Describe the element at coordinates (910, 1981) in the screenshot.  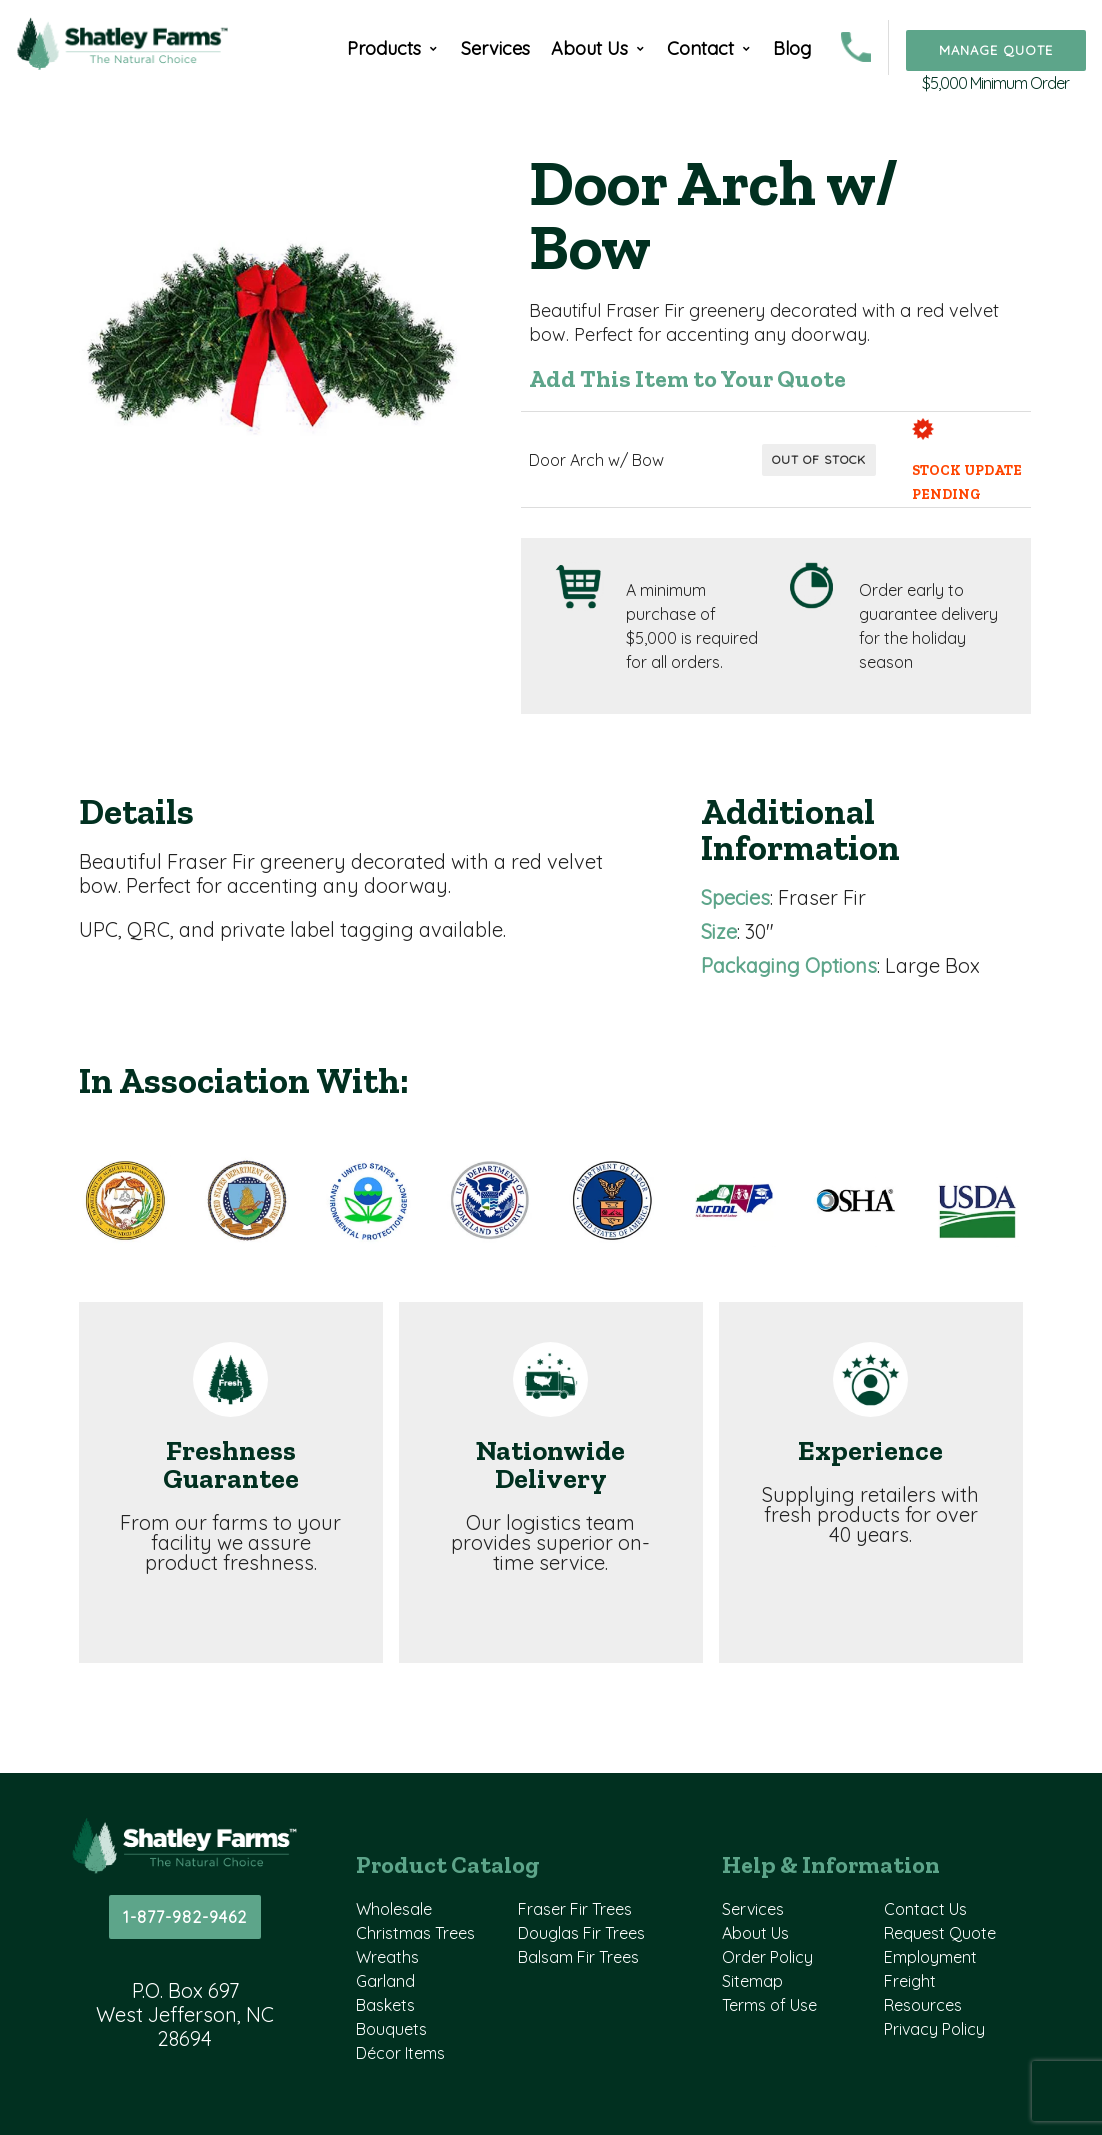
I see `Freight` at that location.